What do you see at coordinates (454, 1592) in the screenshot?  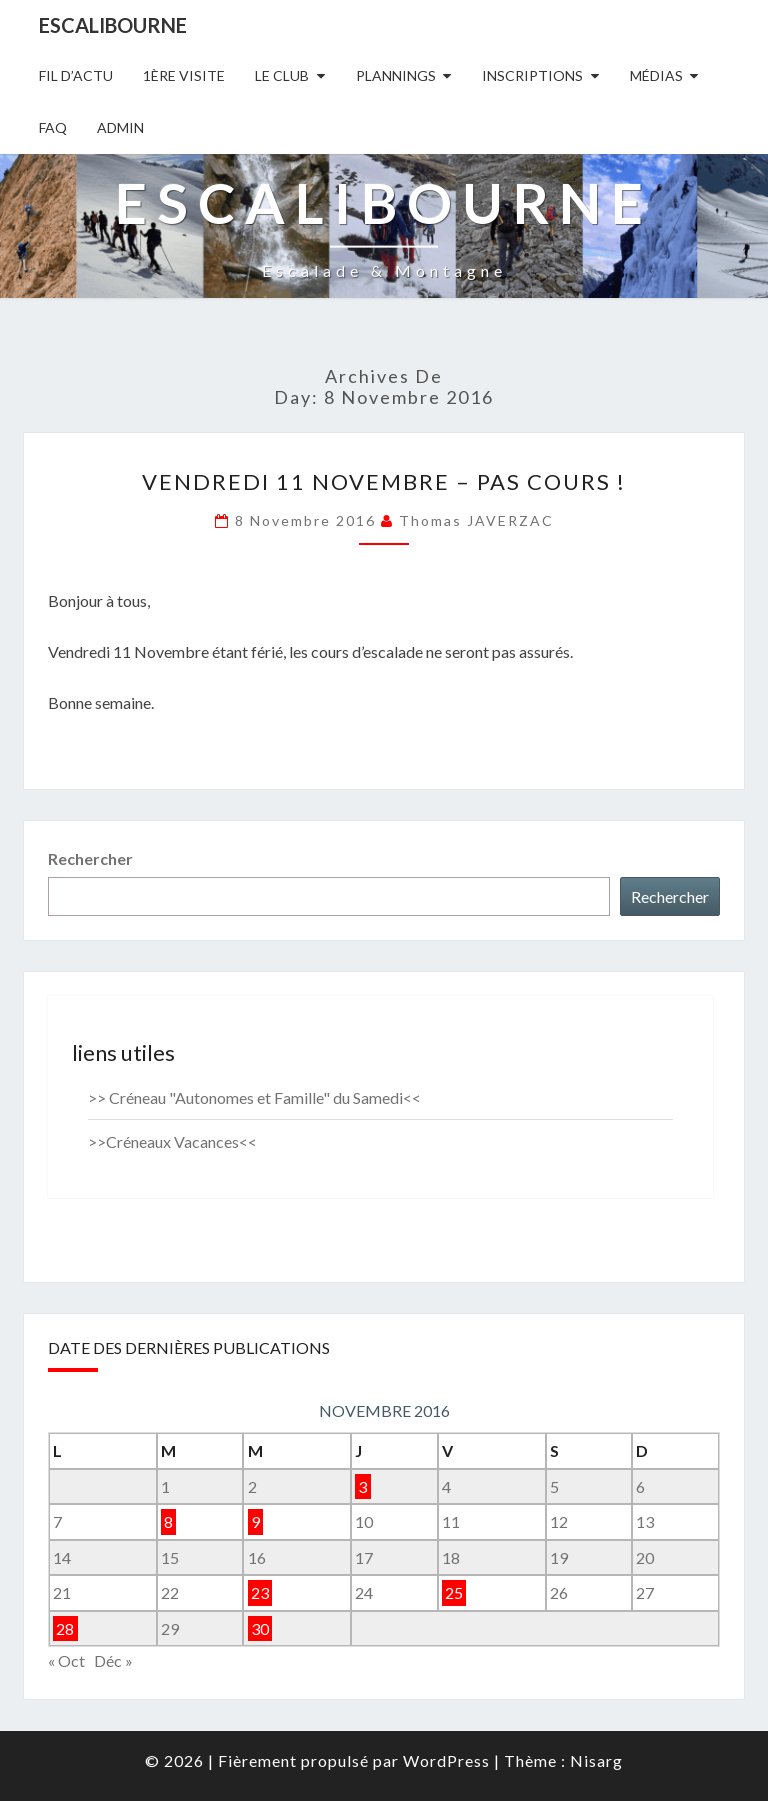 I see `25 [Publications publiées sur 25 November 2016]` at bounding box center [454, 1592].